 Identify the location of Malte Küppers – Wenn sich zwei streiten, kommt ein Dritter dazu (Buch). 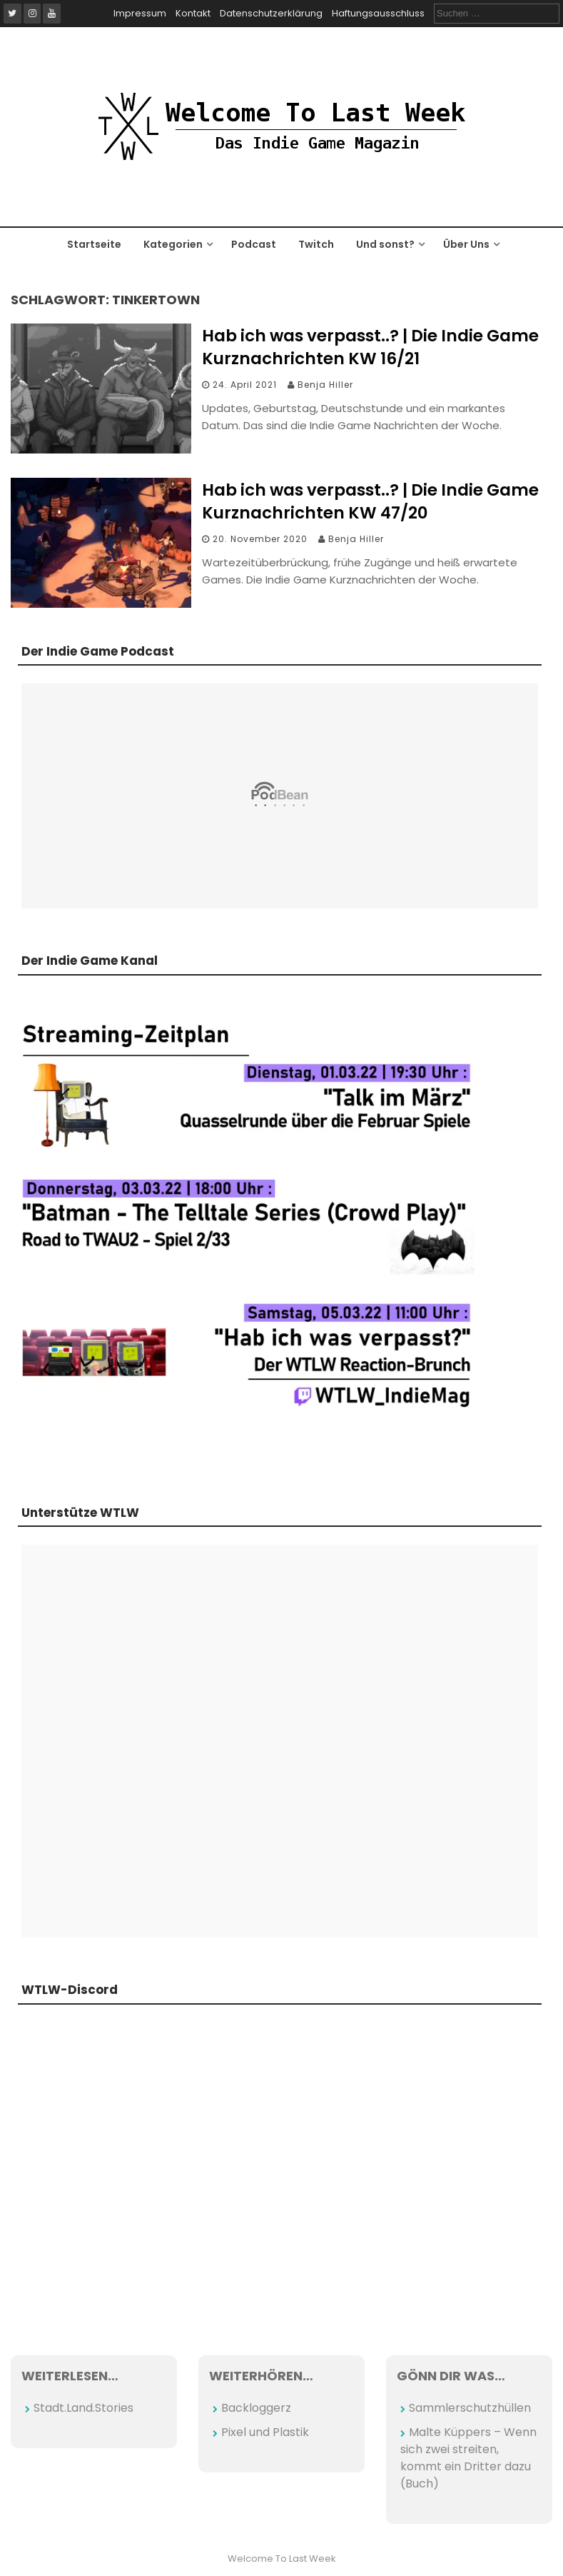
(468, 2458).